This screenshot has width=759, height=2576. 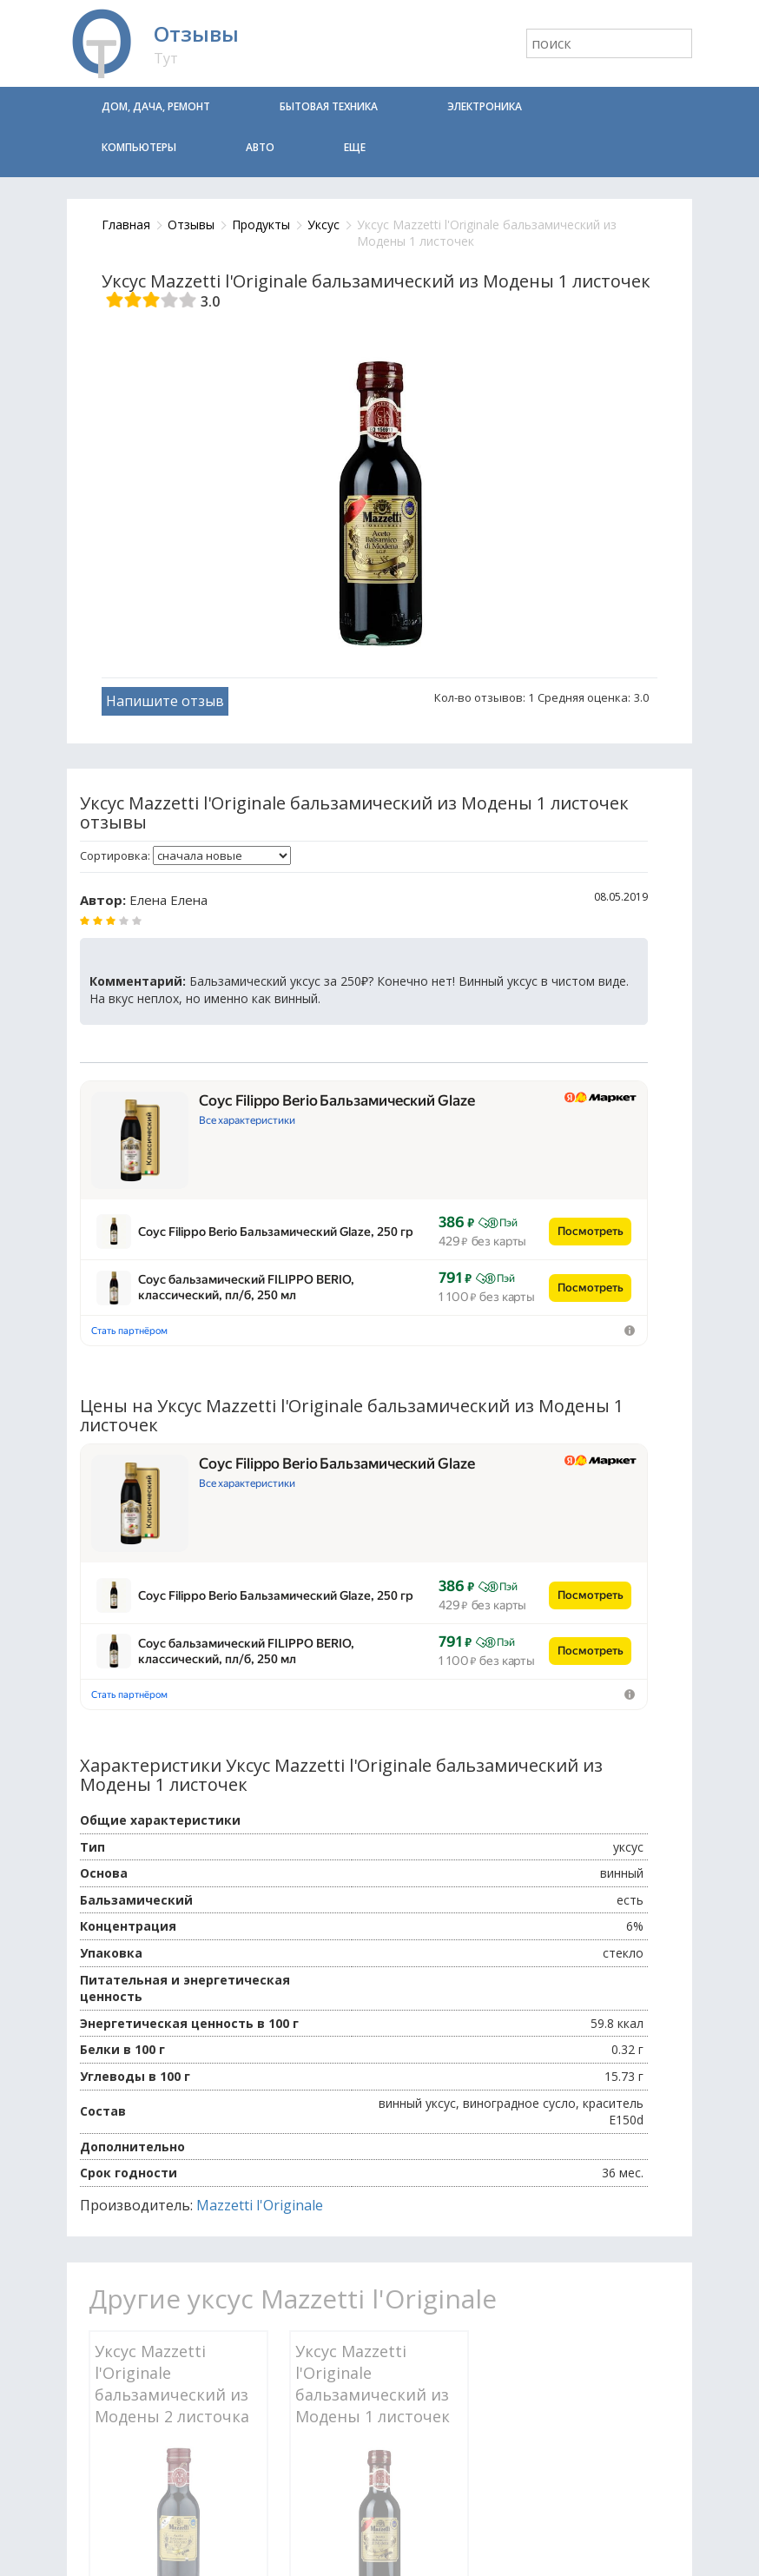 I want to click on Дом, дача, ремонт, so click(x=156, y=106).